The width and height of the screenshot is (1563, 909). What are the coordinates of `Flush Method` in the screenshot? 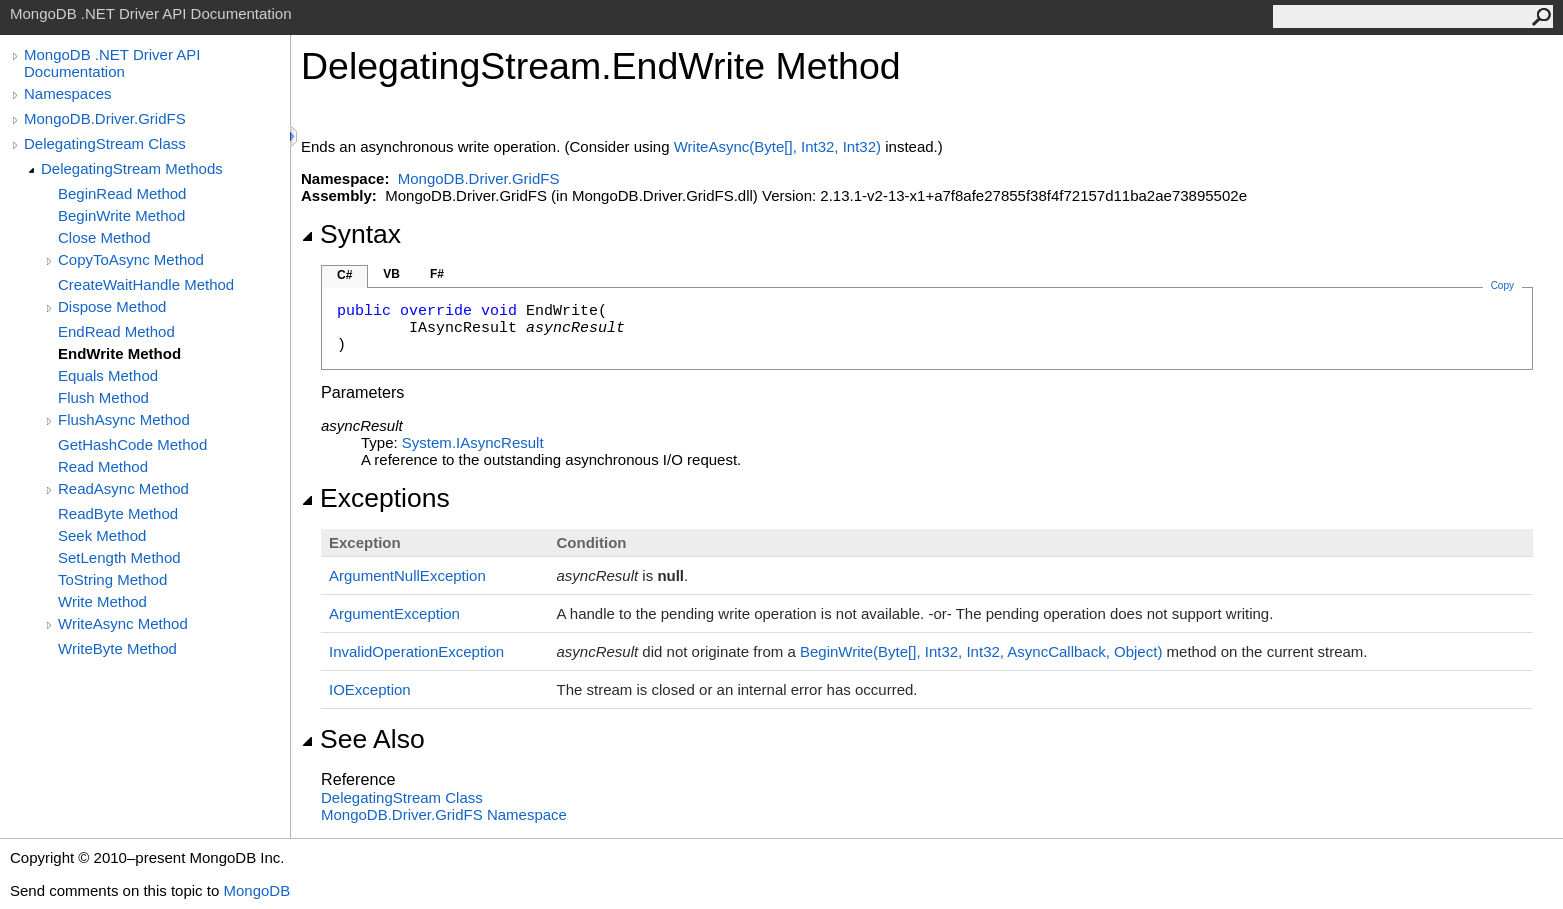 It's located at (103, 397).